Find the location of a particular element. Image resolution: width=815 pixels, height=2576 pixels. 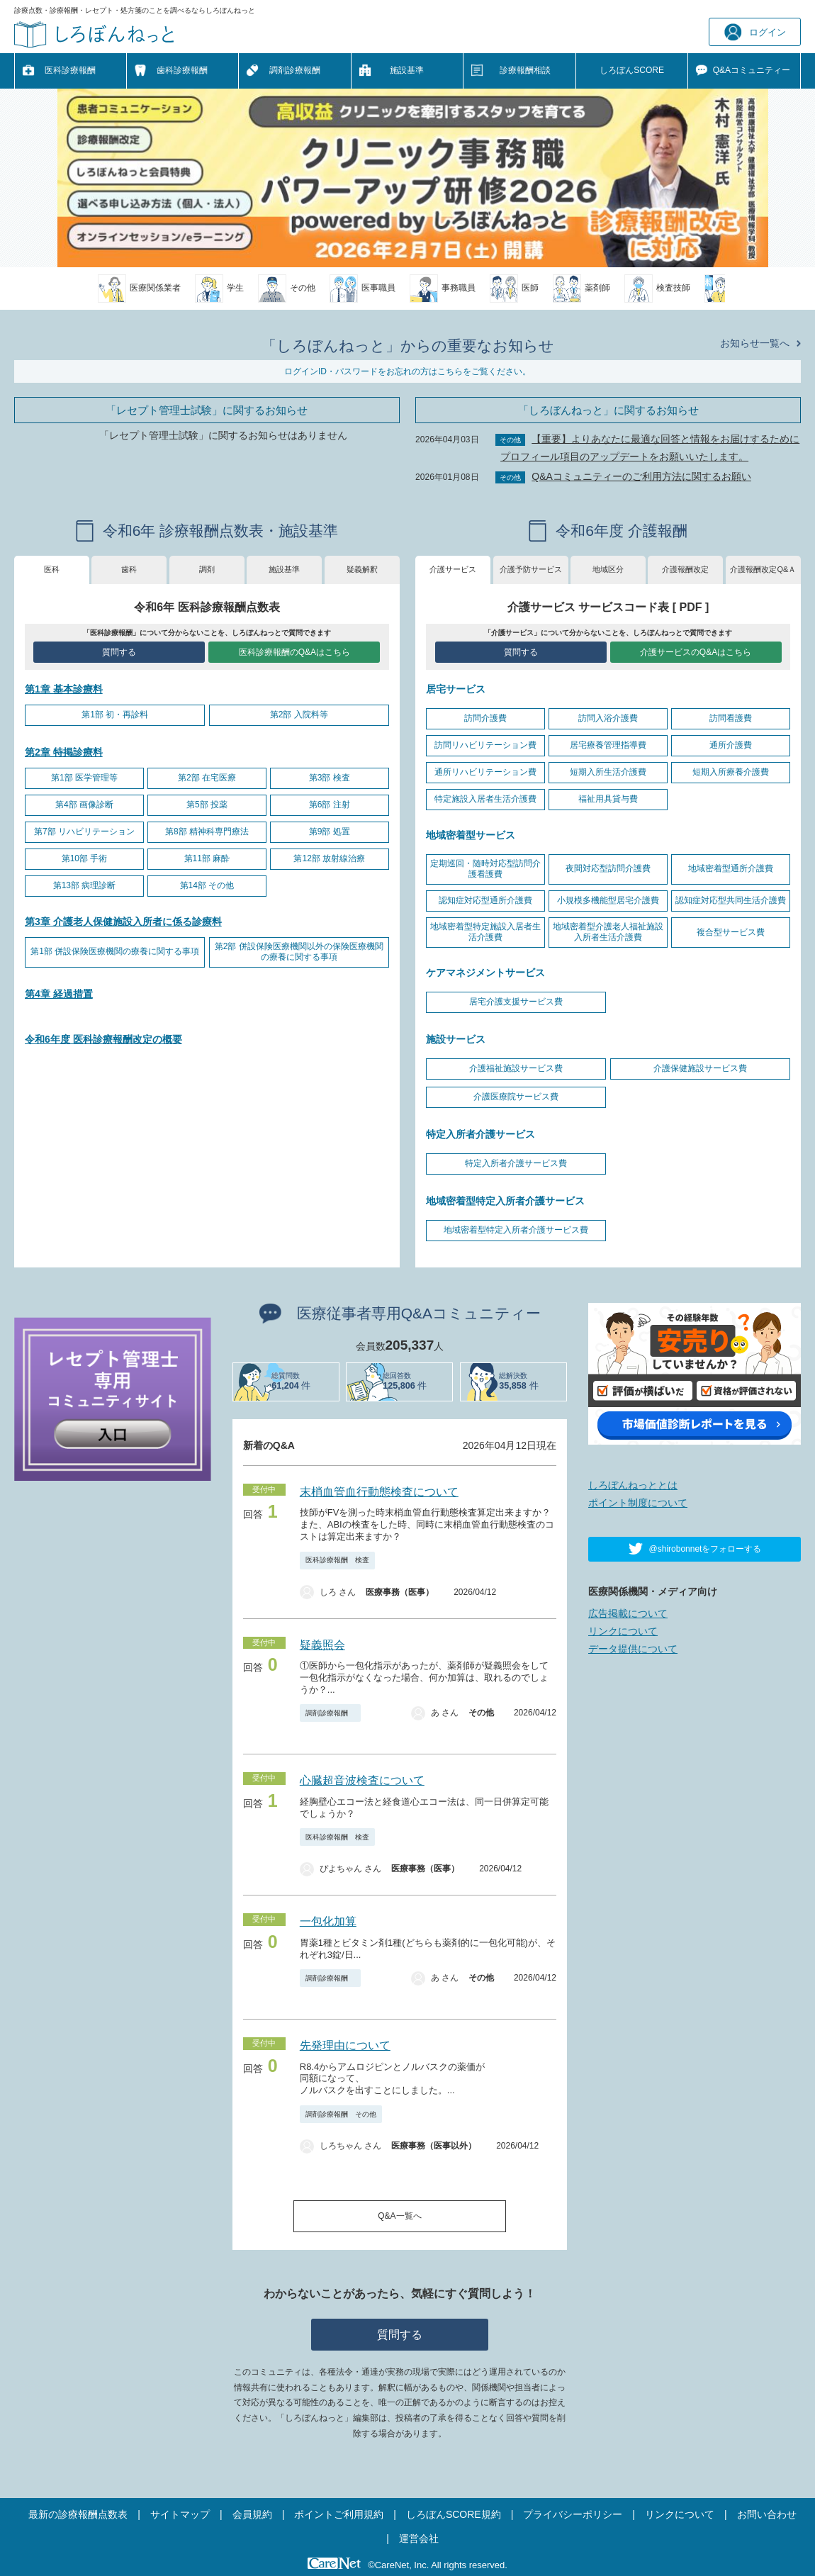

第3章 介護老人保健施設入所者に係る診療料 is located at coordinates (123, 921).